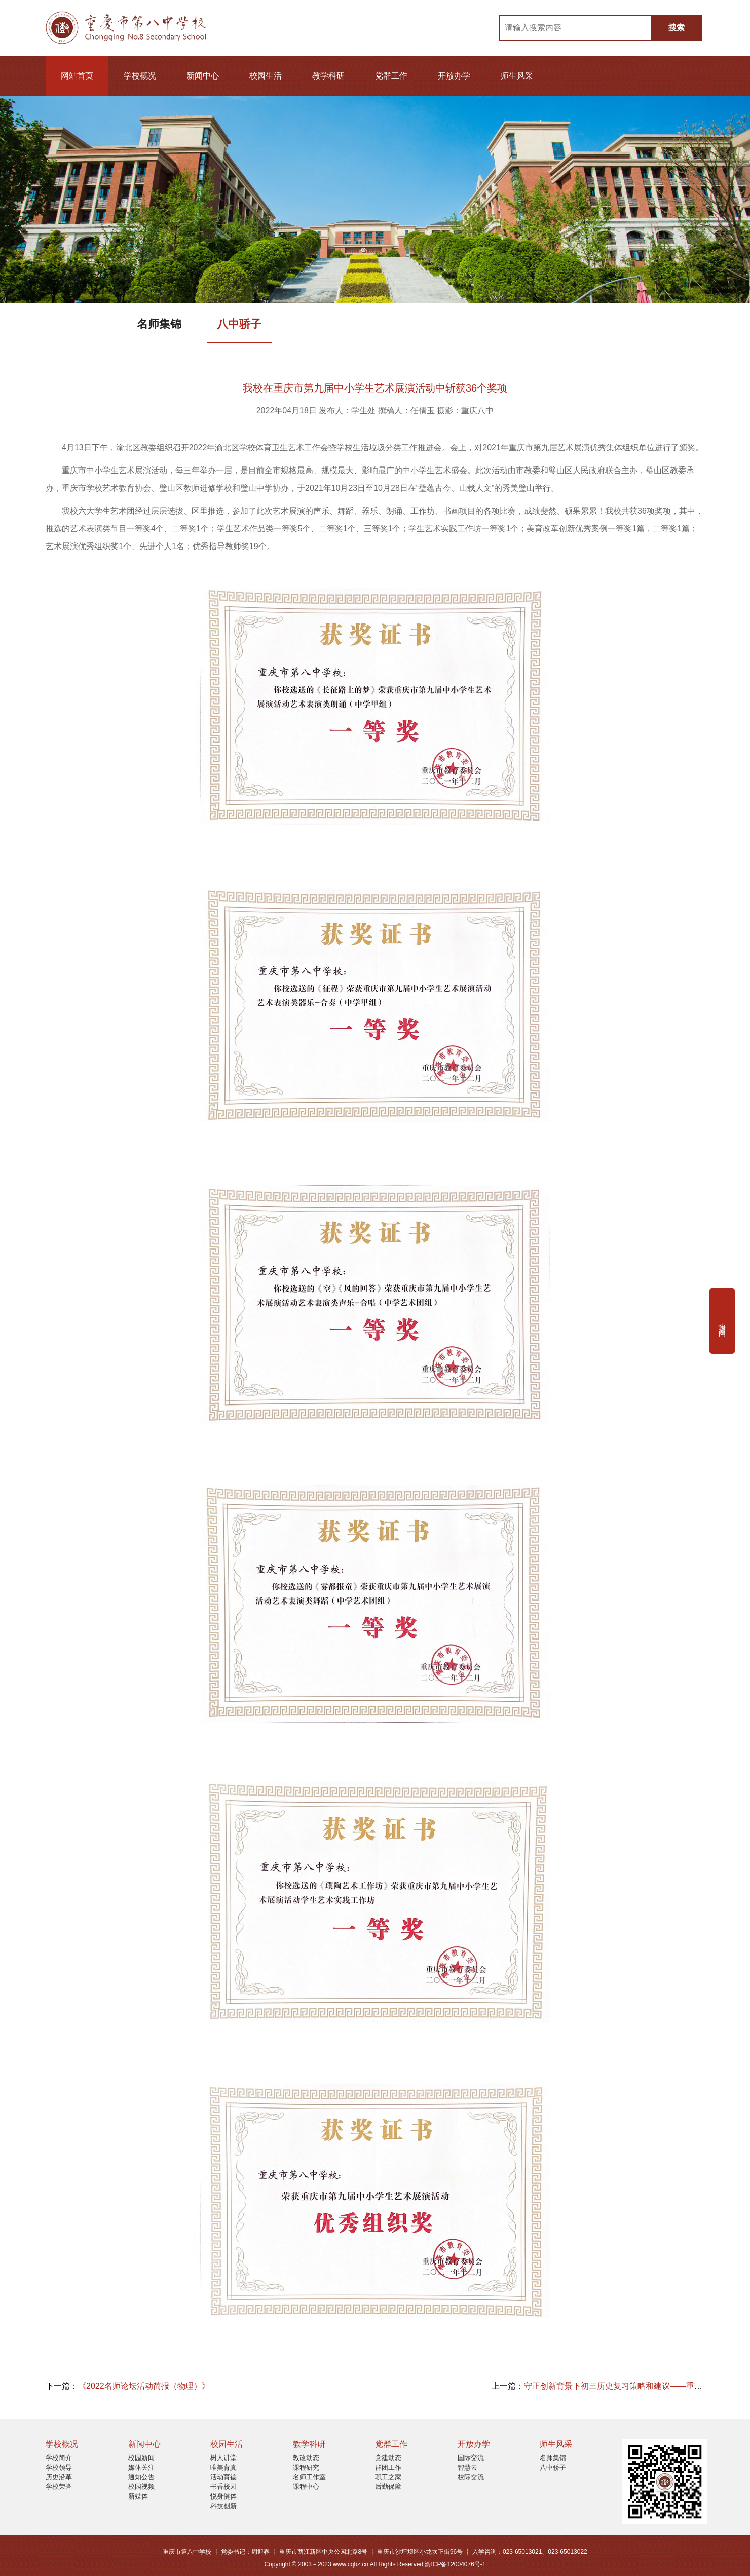 Image resolution: width=750 pixels, height=2576 pixels. Describe the element at coordinates (223, 2506) in the screenshot. I see `科技创新` at that location.